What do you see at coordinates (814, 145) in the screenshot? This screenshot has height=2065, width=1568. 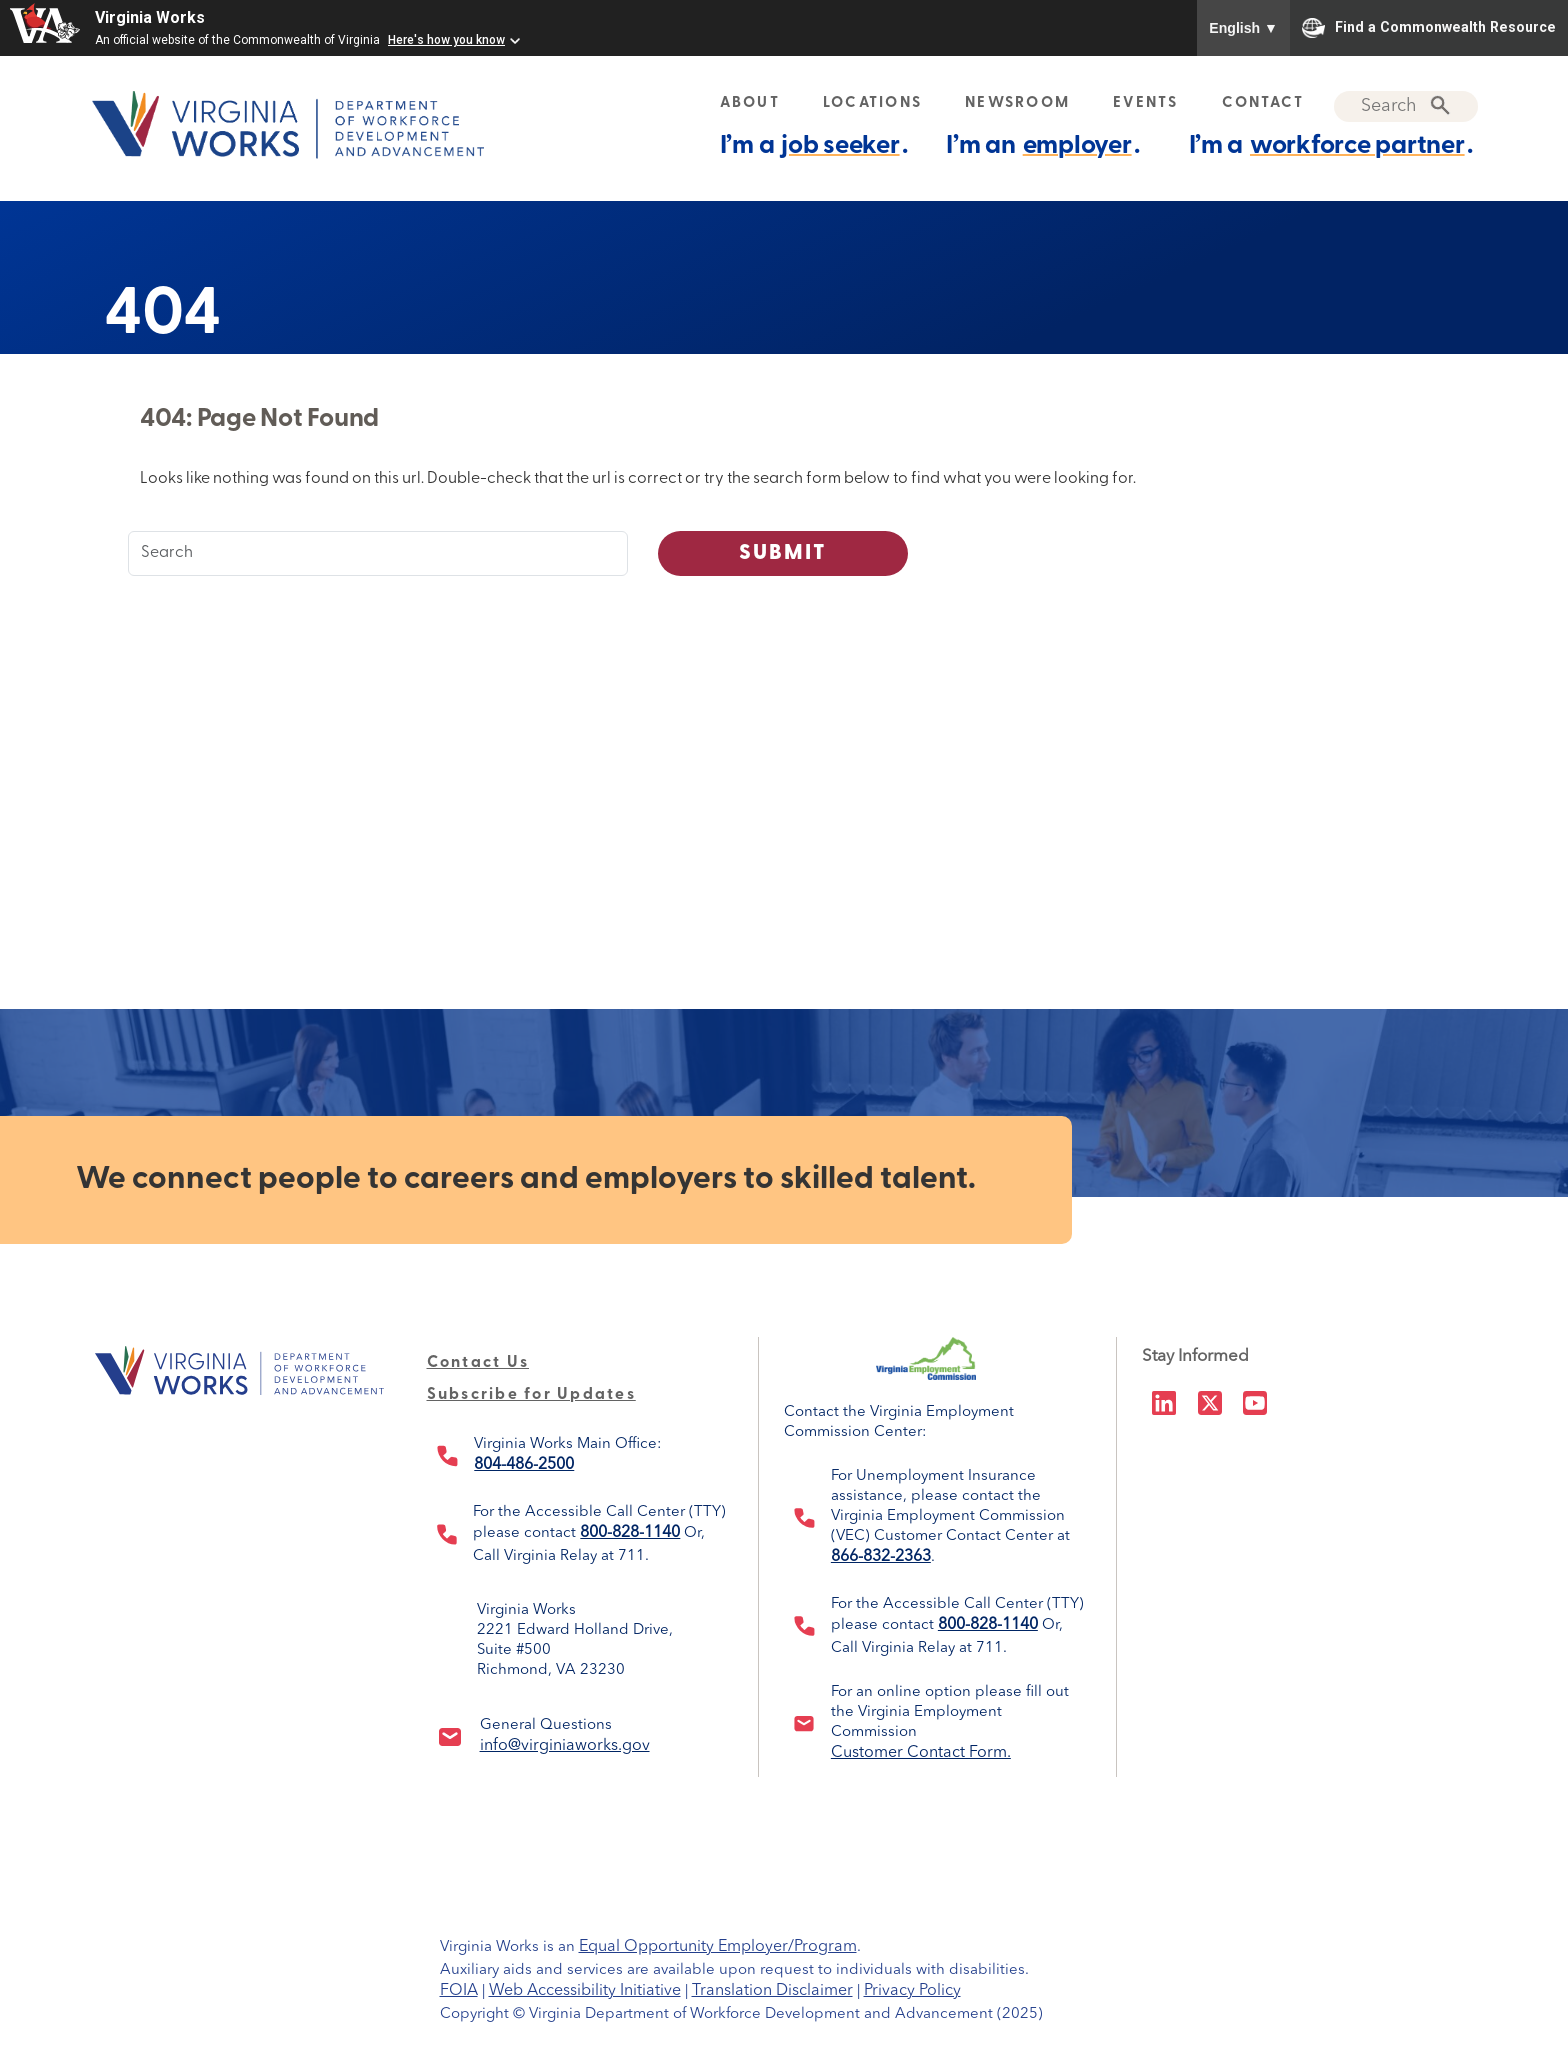 I see `I’m a .` at bounding box center [814, 145].